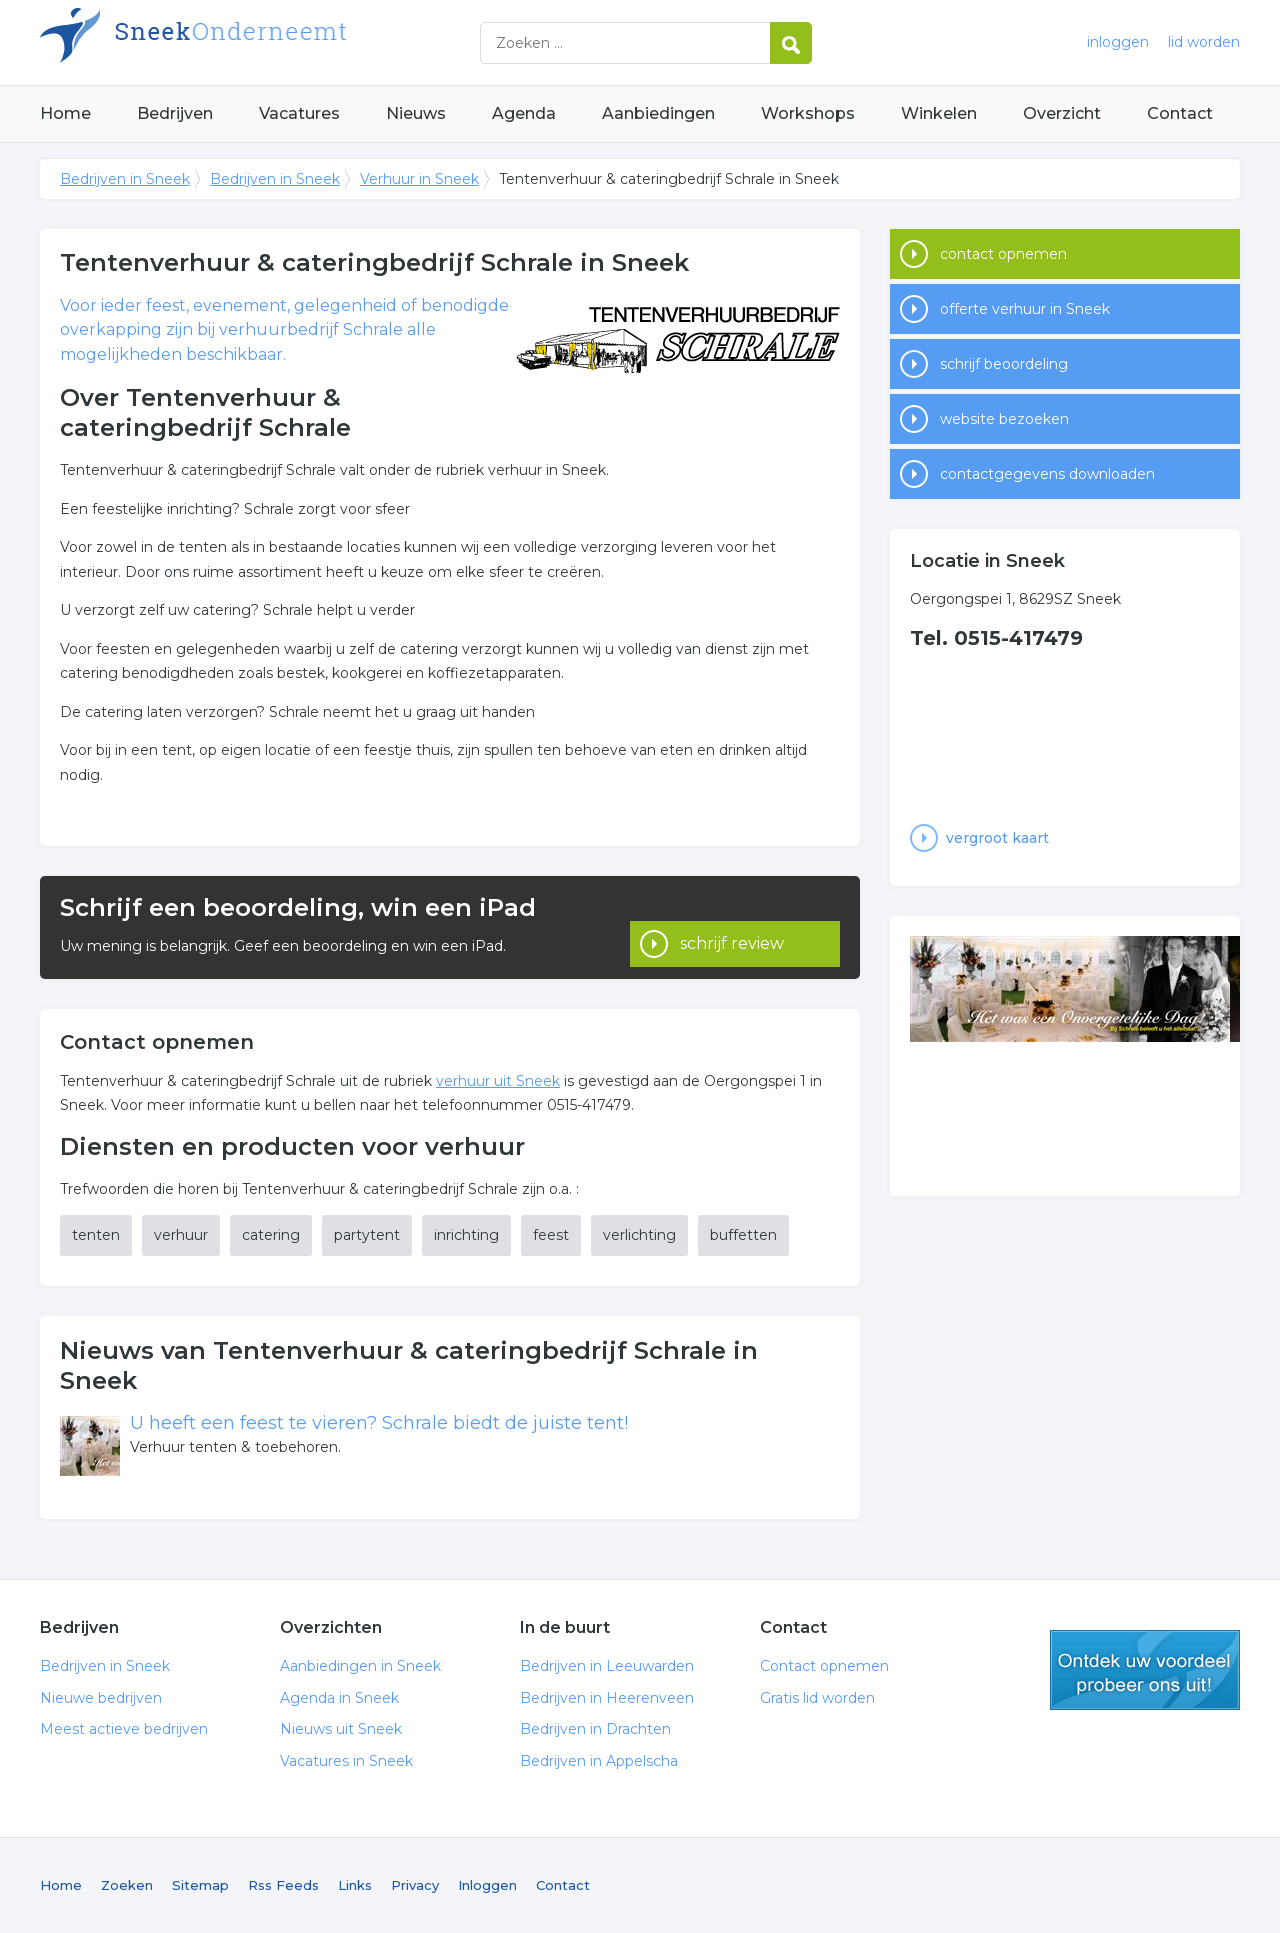  I want to click on Contact opnemen, so click(824, 1666).